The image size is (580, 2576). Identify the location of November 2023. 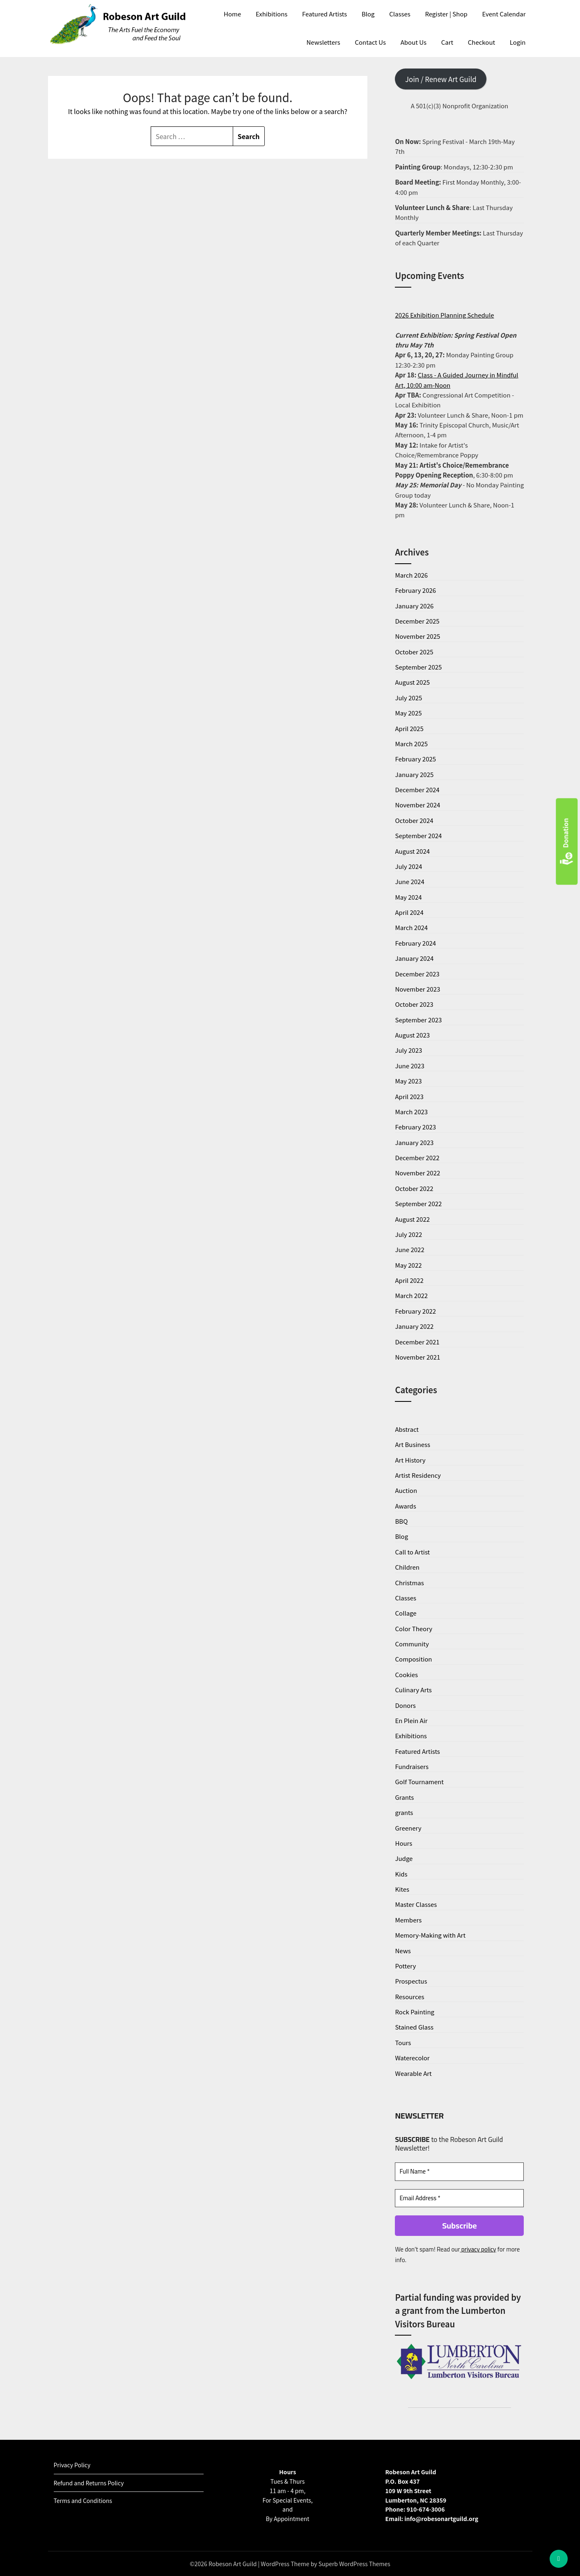
(417, 989).